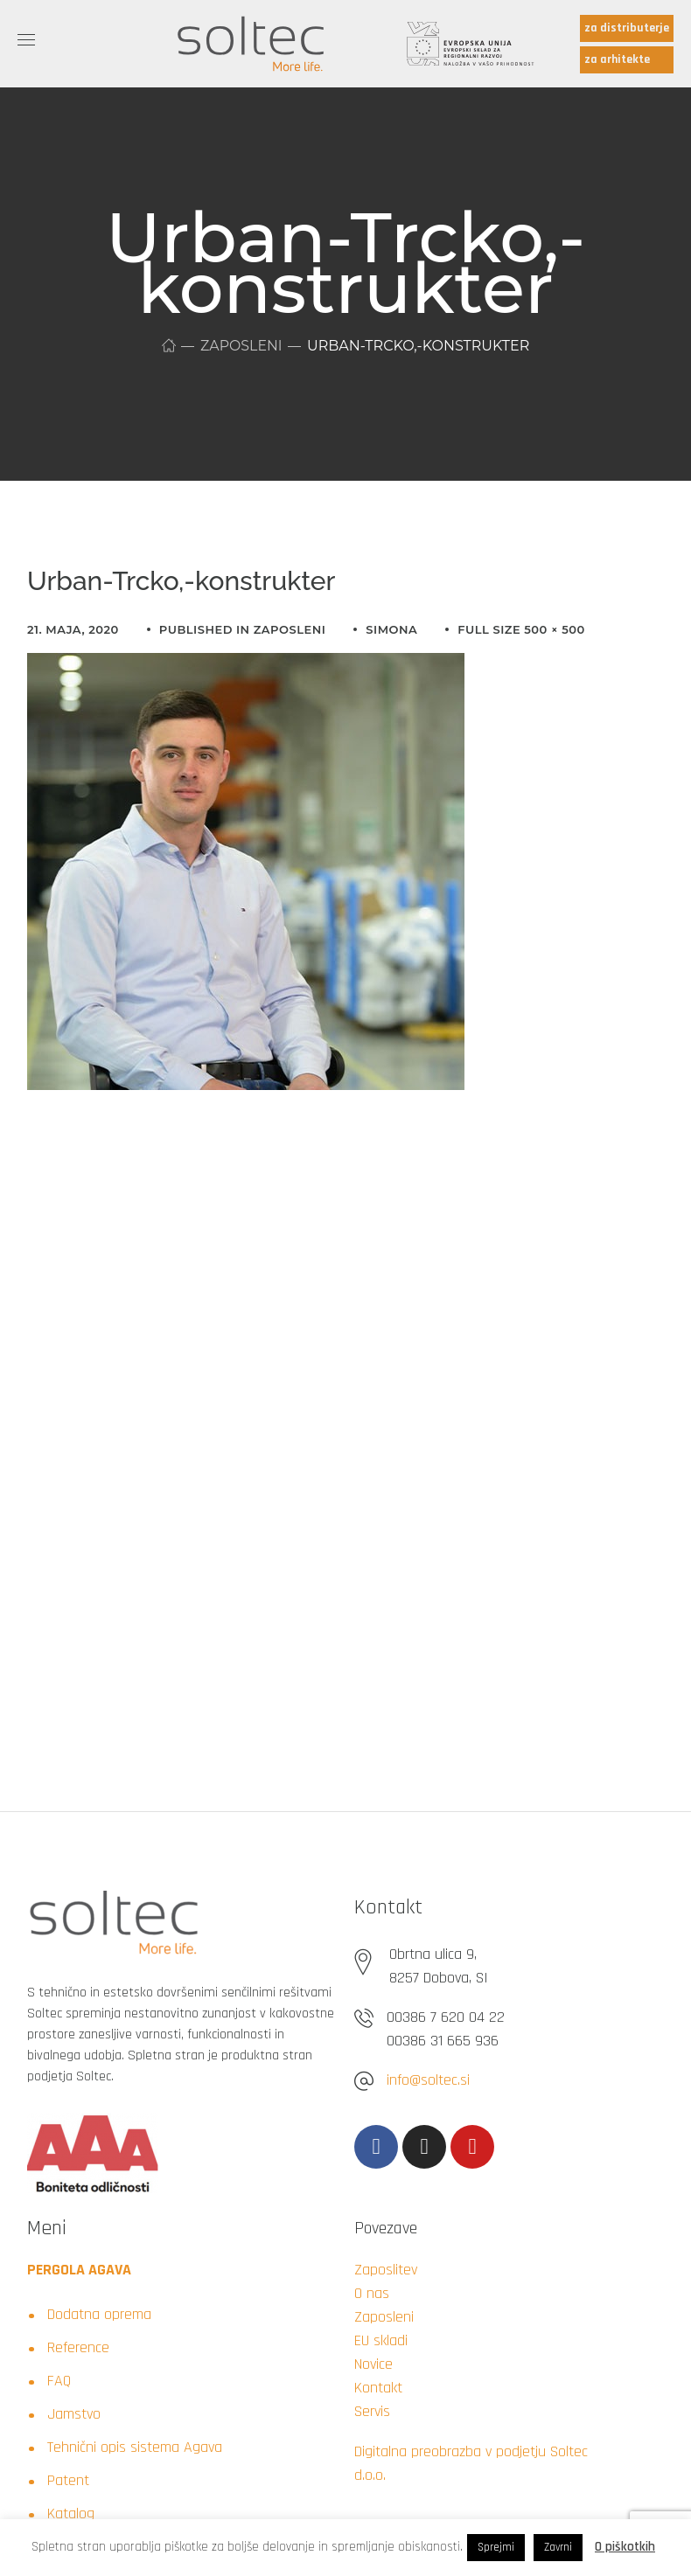 This screenshot has width=691, height=2576. I want to click on Novice, so click(373, 2364).